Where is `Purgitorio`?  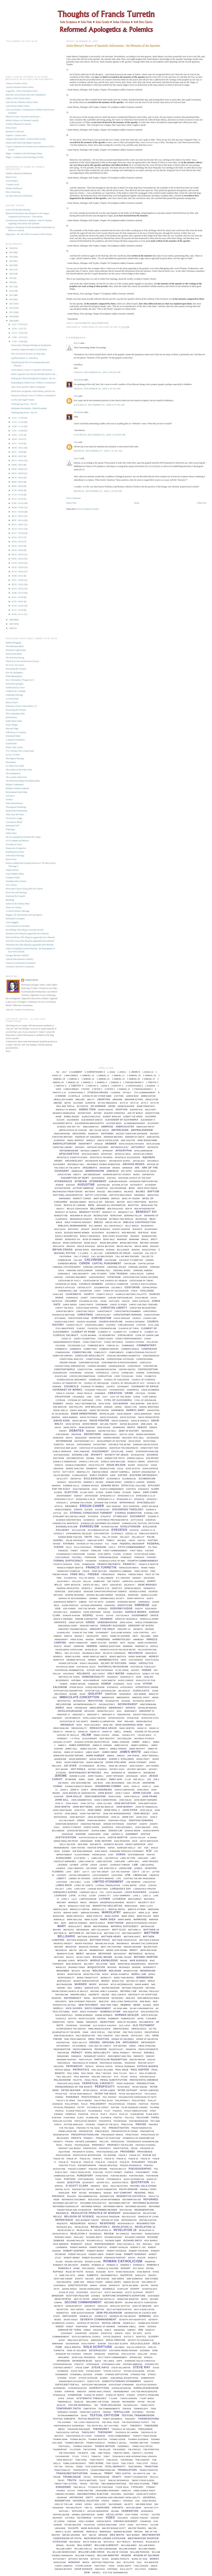
Purgitorio is located at coordinates (102, 2176).